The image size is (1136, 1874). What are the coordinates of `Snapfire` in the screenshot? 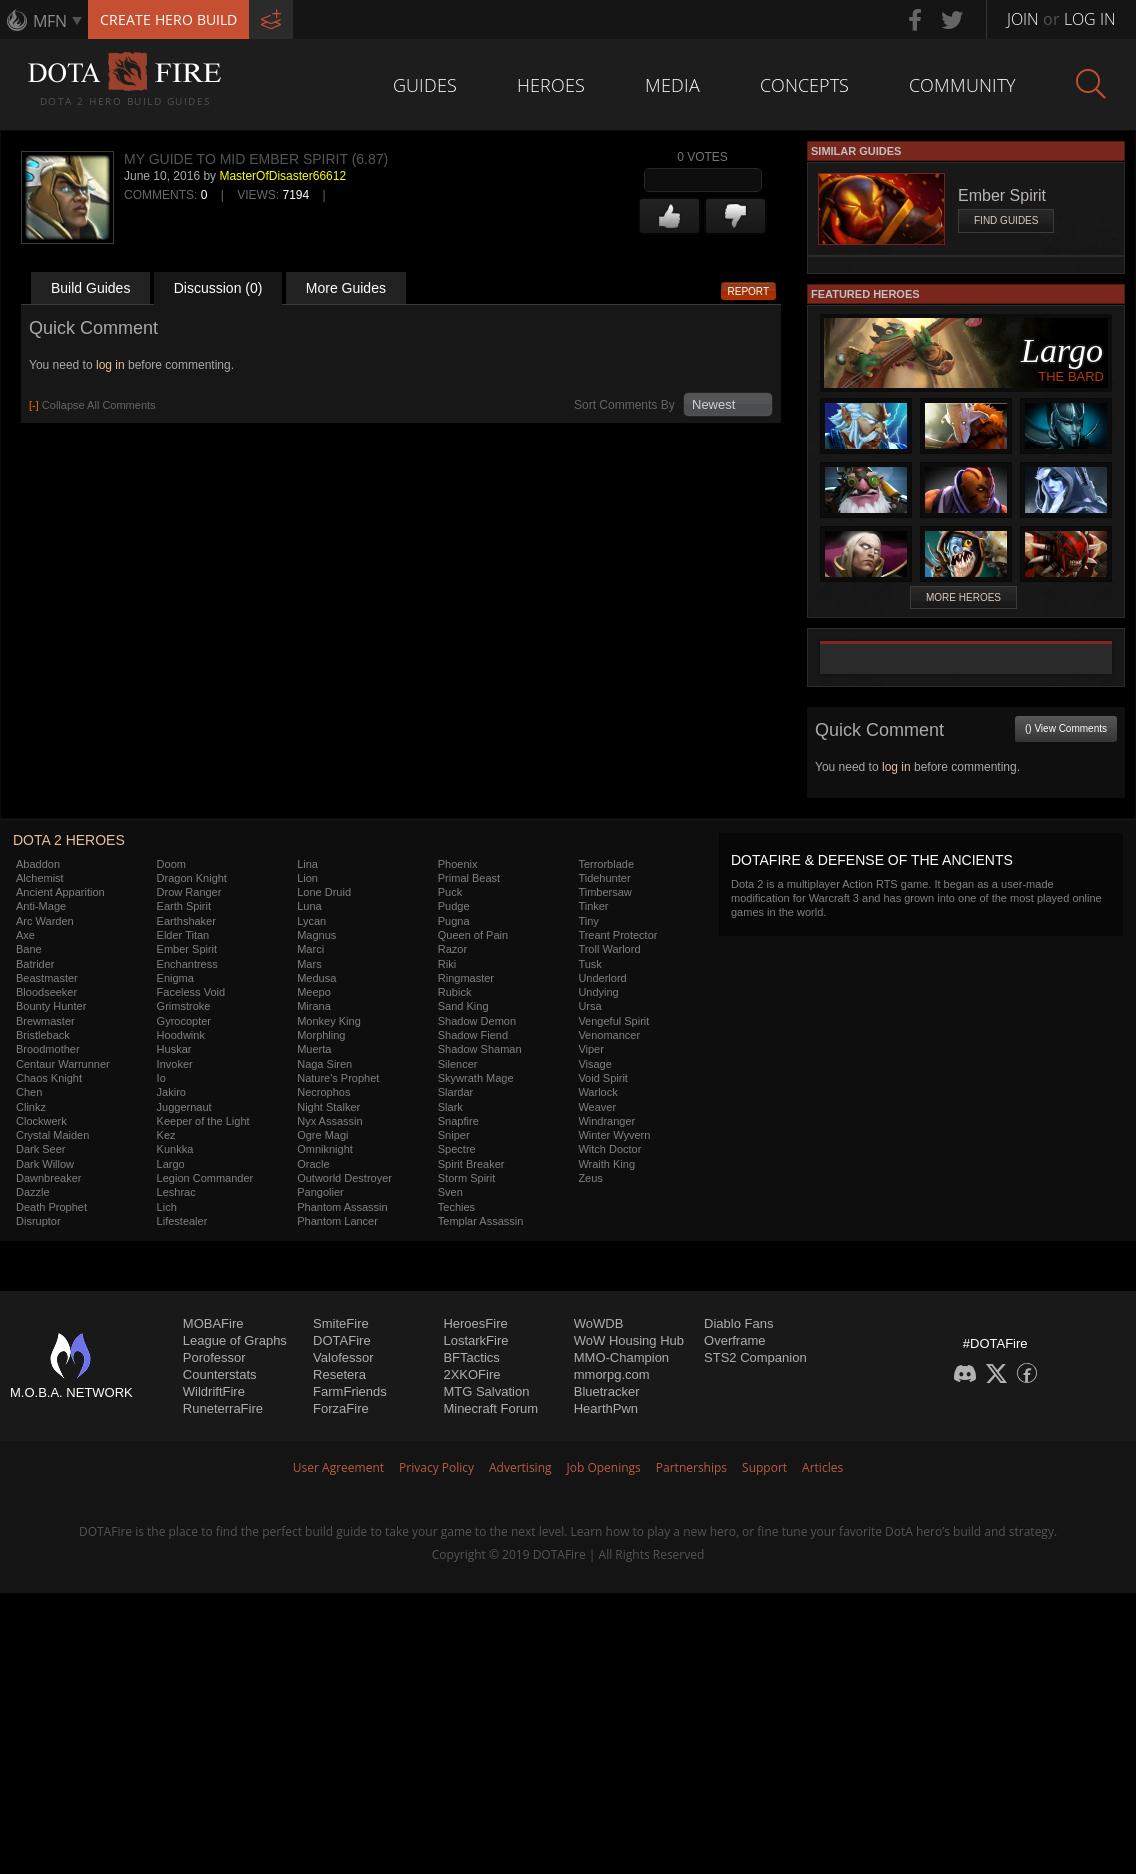 It's located at (458, 1121).